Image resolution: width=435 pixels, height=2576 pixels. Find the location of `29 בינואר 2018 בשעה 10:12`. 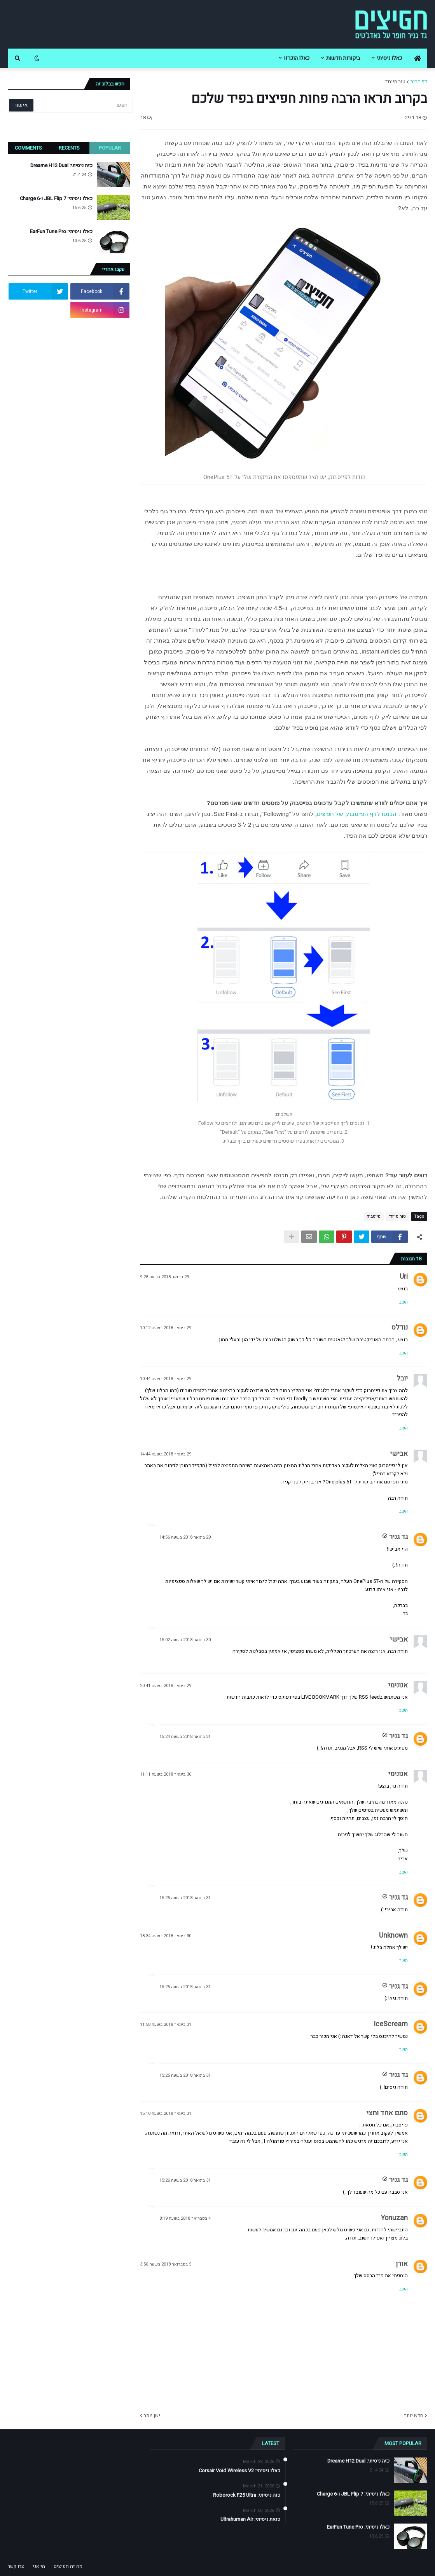

29 בינואר 2018 בשעה 10:12 is located at coordinates (165, 1328).